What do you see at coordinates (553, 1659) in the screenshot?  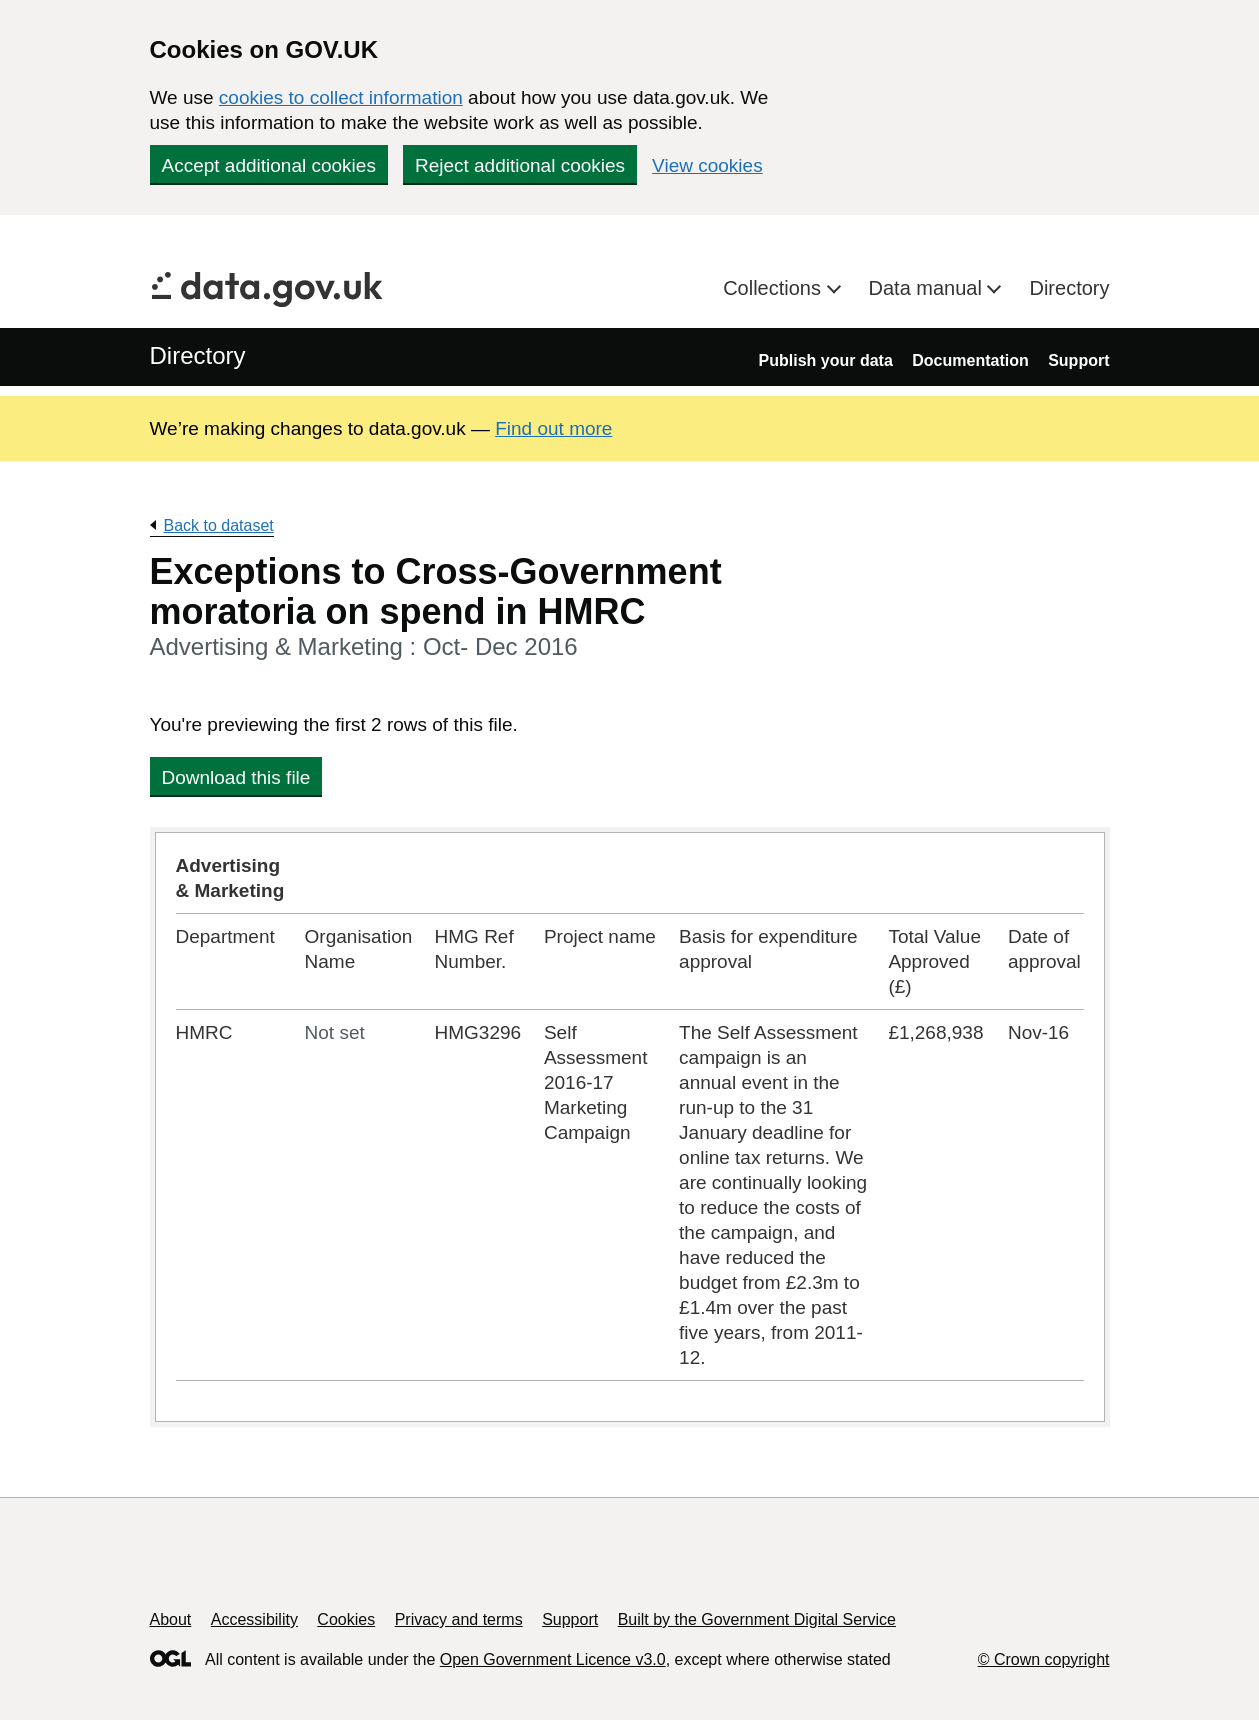 I see `Open Government Licence v3.0` at bounding box center [553, 1659].